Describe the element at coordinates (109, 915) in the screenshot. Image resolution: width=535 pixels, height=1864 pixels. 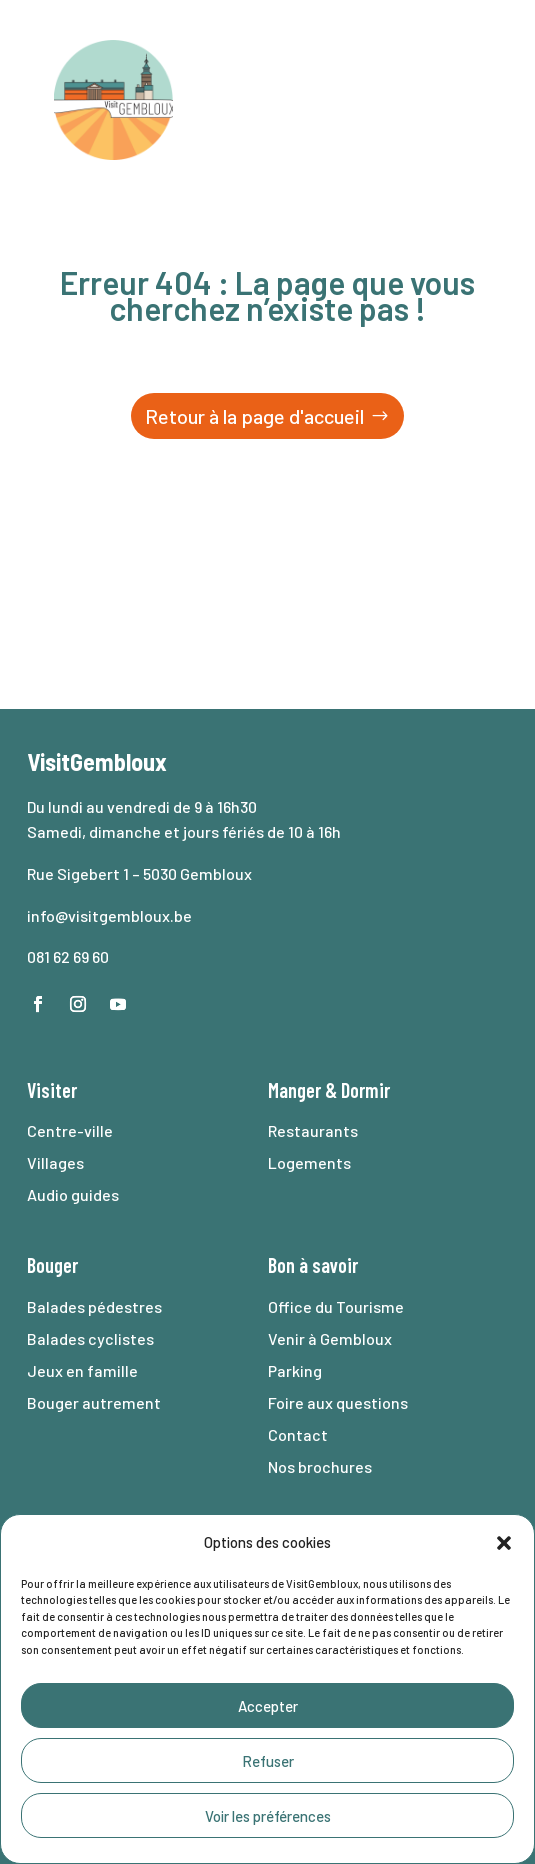
I see `info@visitgembloux.be` at that location.